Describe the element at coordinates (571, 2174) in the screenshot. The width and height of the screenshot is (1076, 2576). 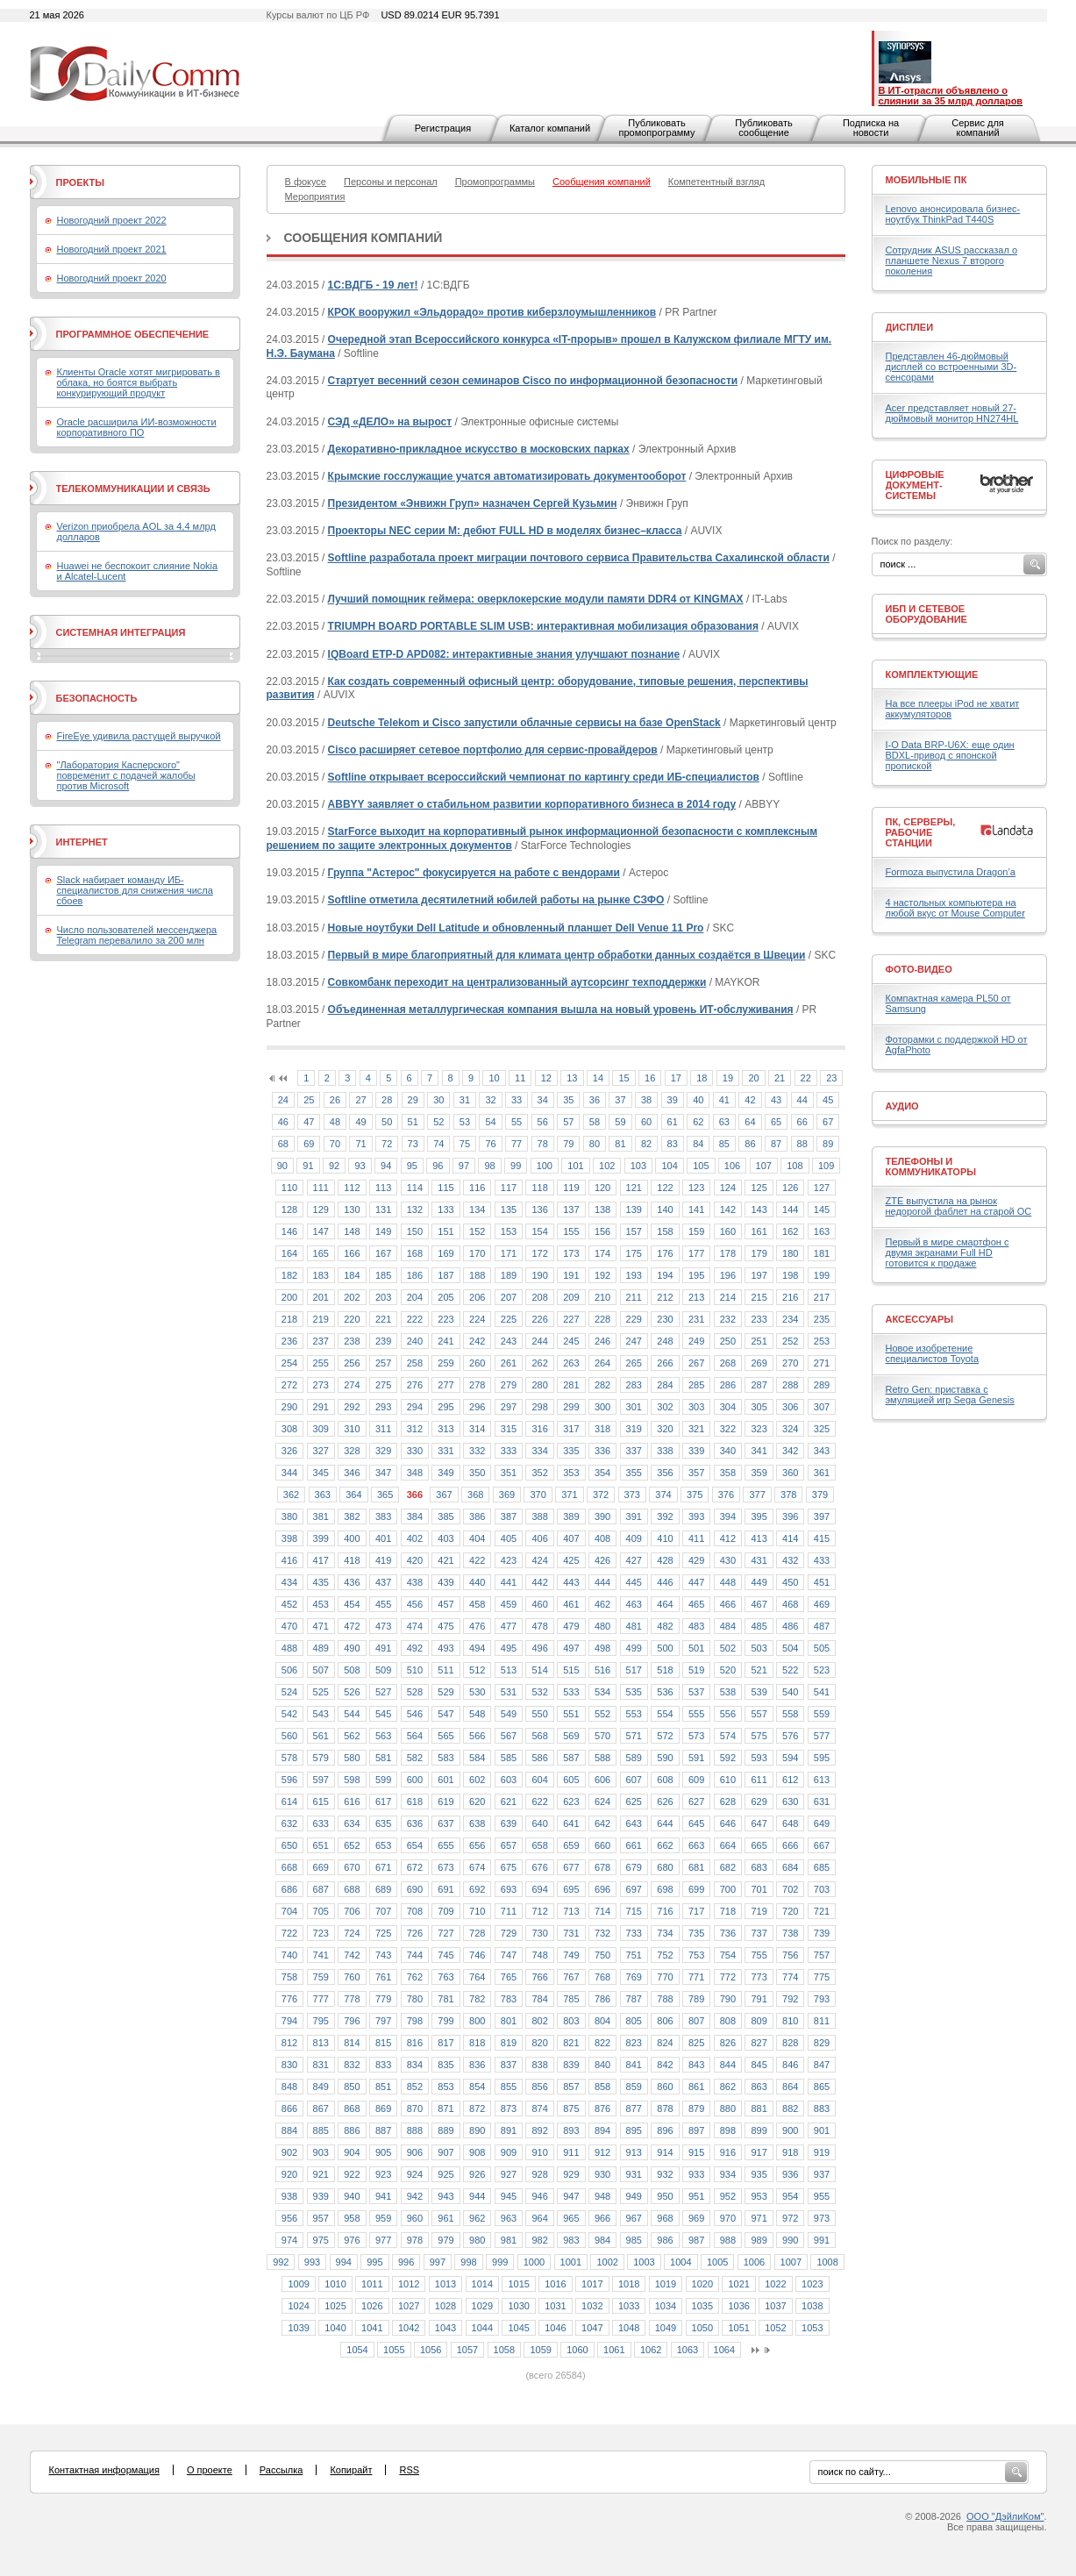
I see `929` at that location.